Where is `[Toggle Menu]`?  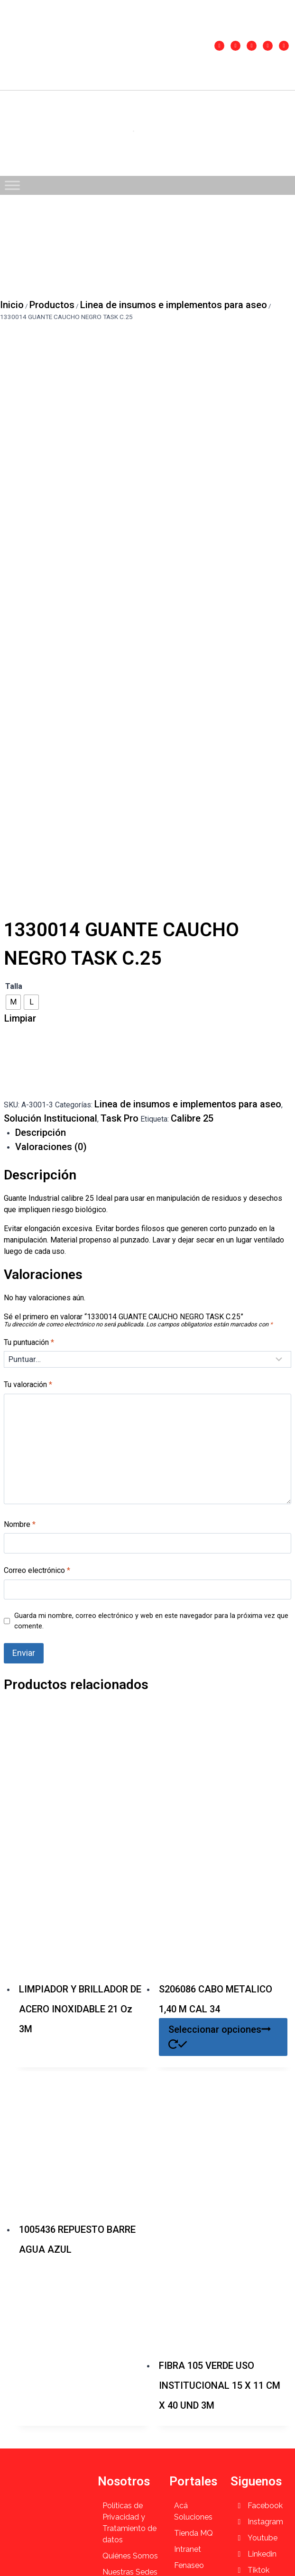
[Toggle Menu] is located at coordinates (12, 185).